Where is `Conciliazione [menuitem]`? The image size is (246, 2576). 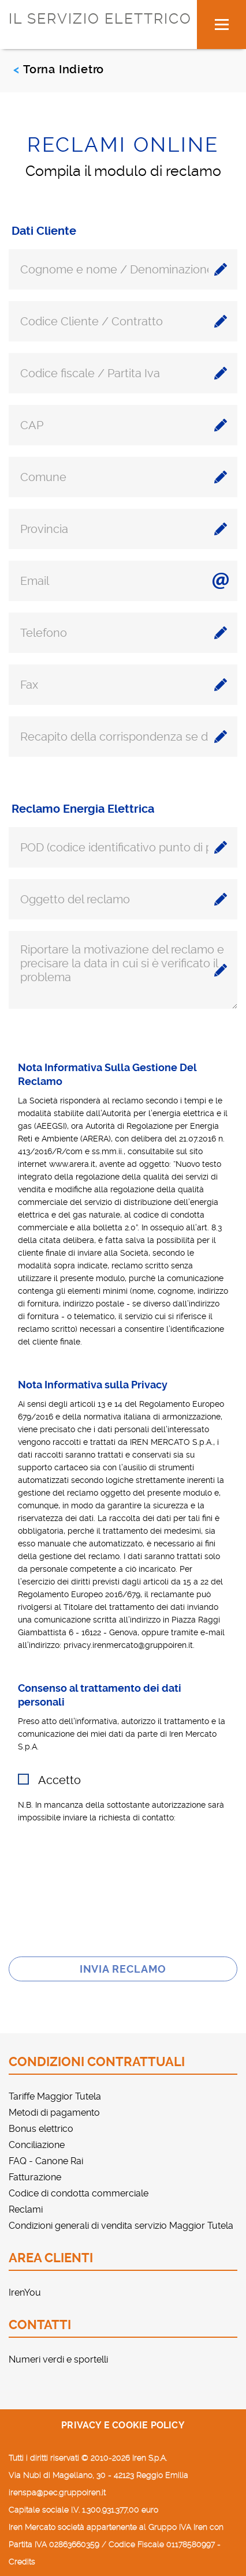
Conciliazione [menuitem] is located at coordinates (37, 2144).